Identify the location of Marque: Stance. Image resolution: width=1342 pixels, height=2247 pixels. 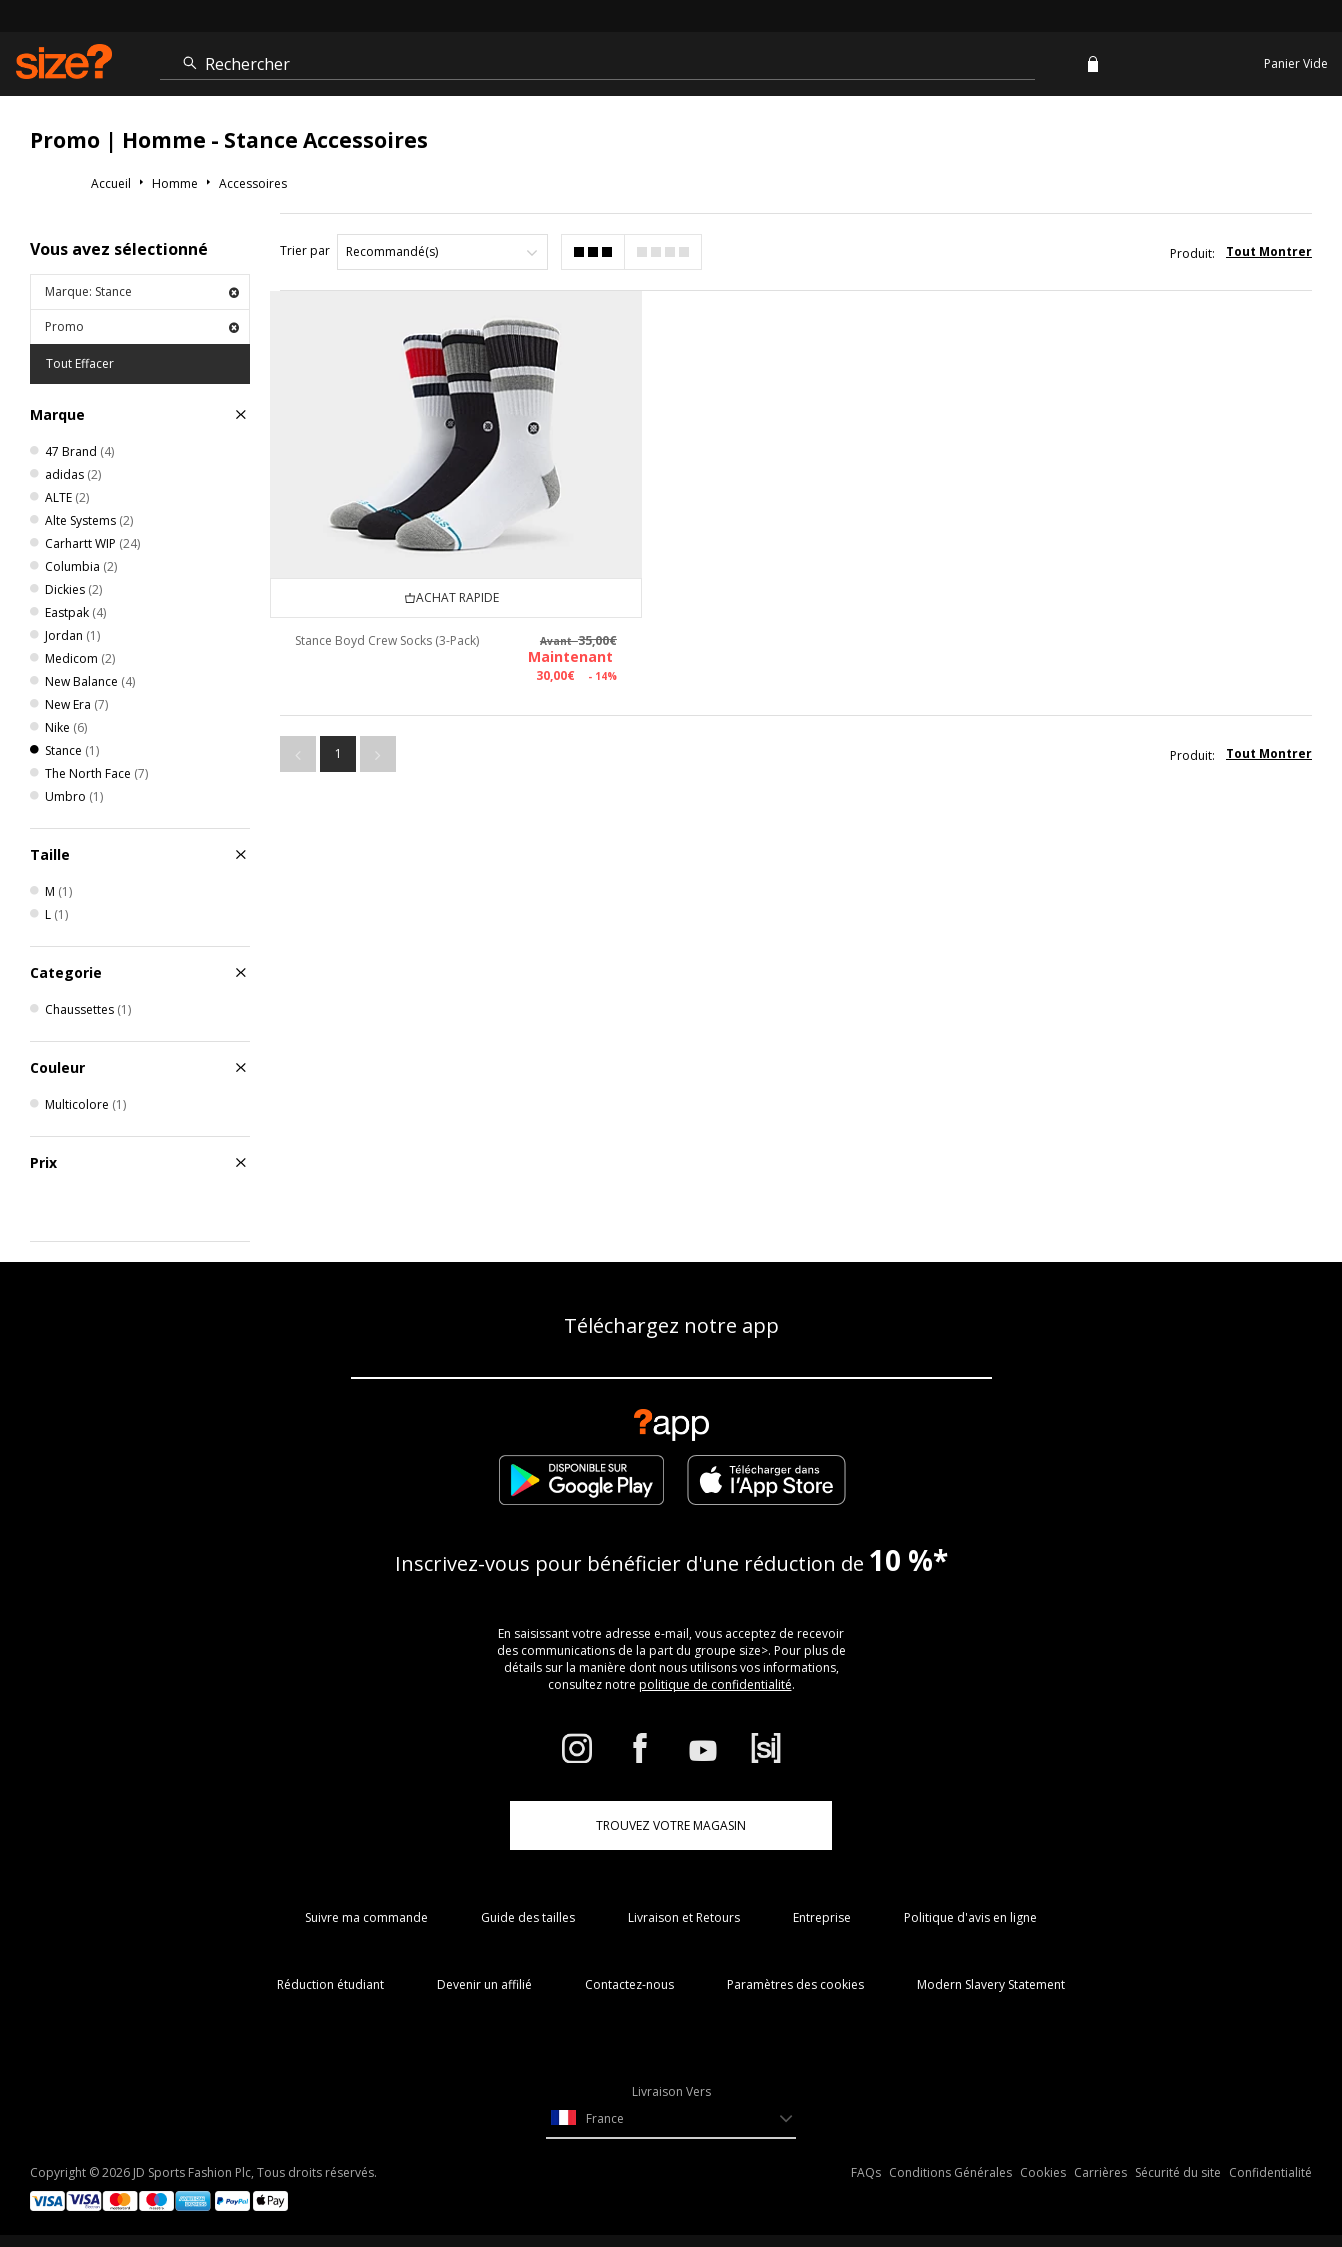
(142, 291).